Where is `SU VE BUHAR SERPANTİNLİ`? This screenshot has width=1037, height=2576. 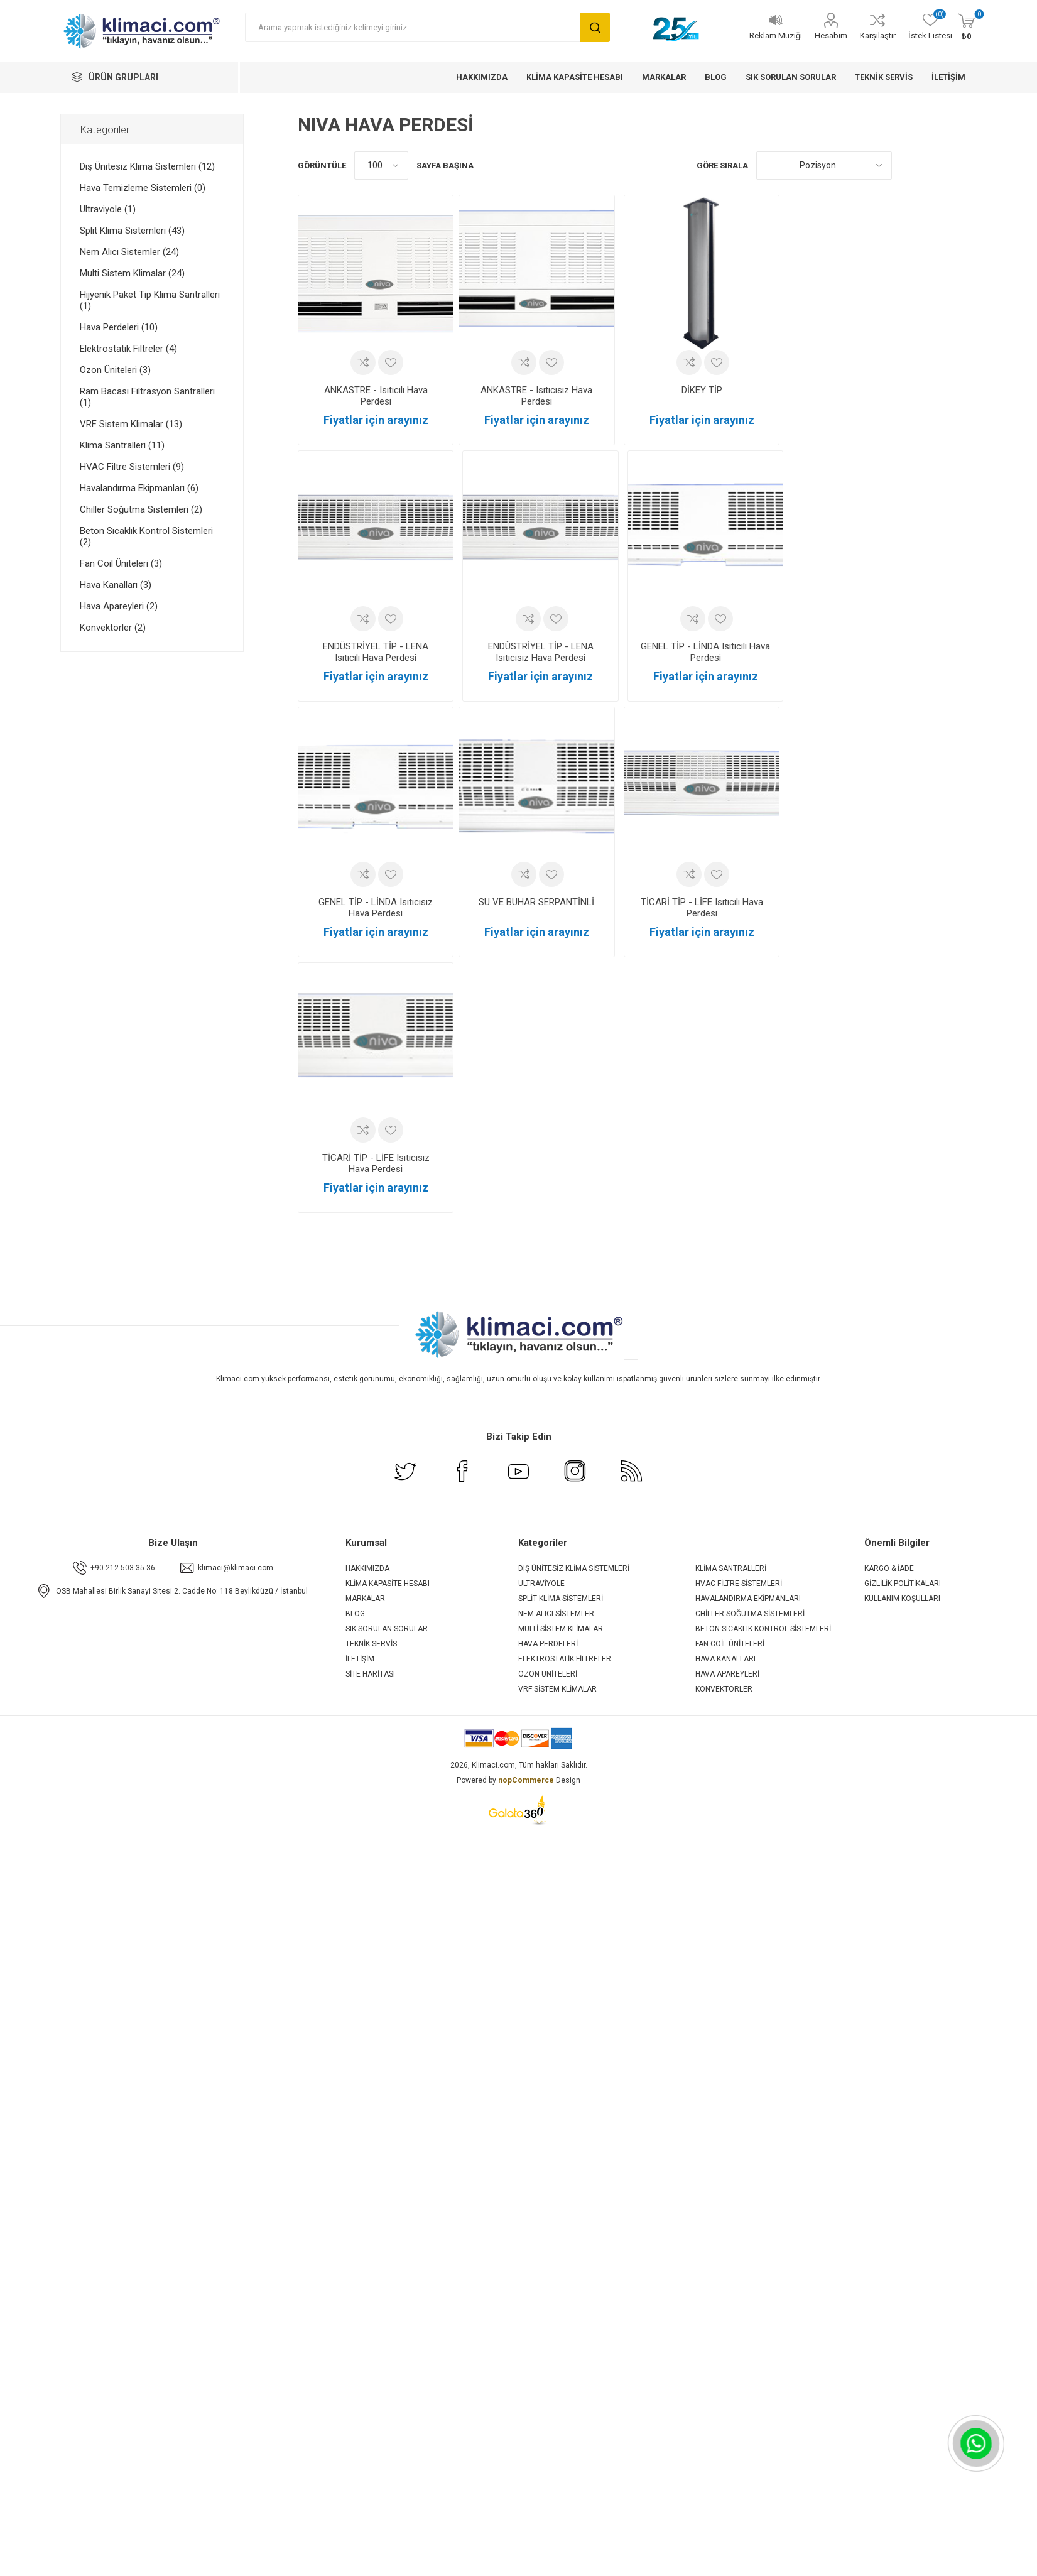
SU VE BUHAR SERPANTİNLİ is located at coordinates (536, 902).